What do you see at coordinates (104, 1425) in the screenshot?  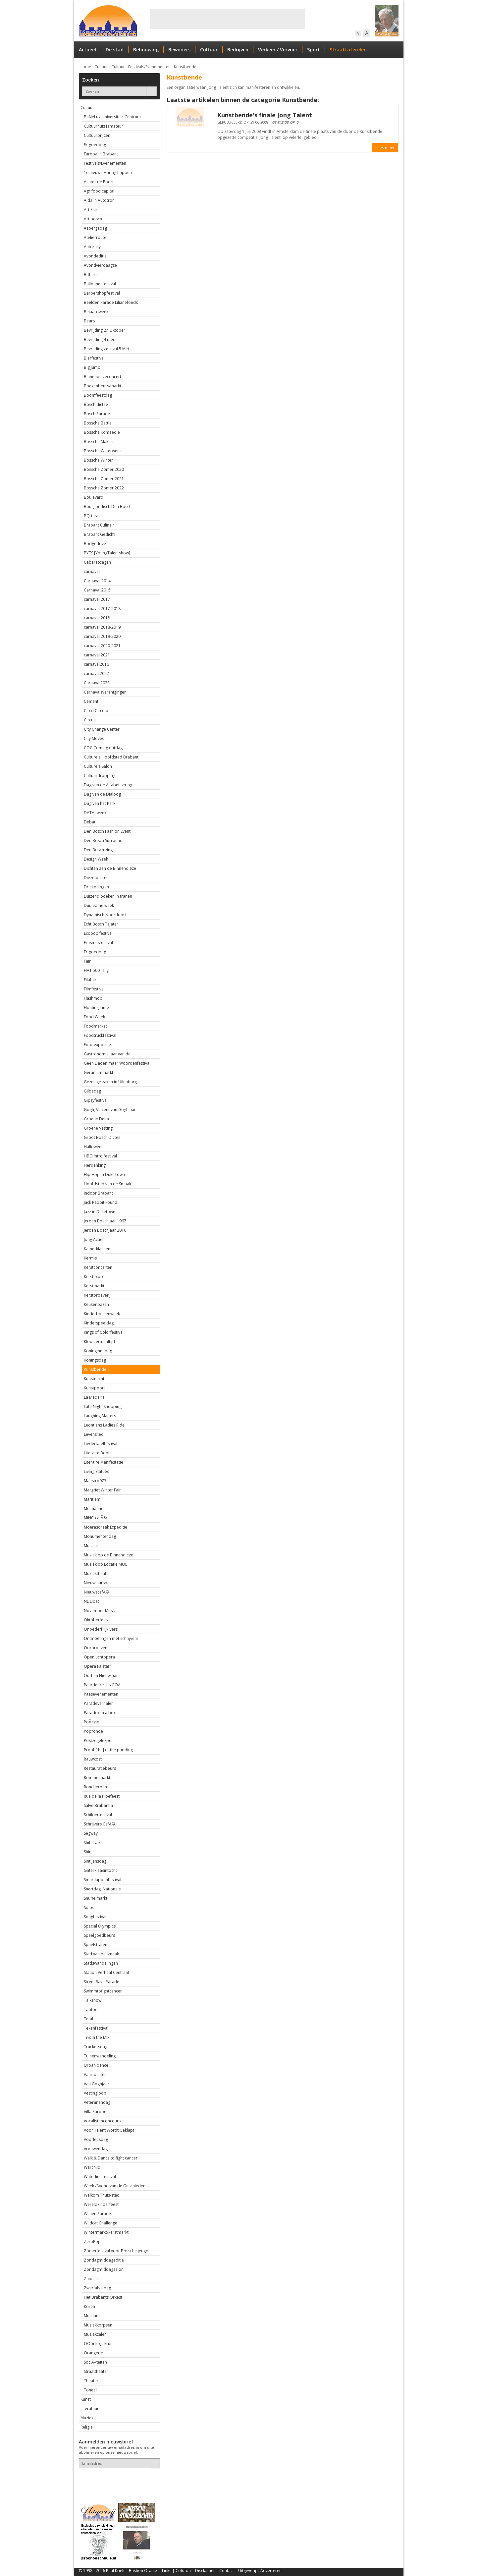 I see `Leontiens Ladies Ride` at bounding box center [104, 1425].